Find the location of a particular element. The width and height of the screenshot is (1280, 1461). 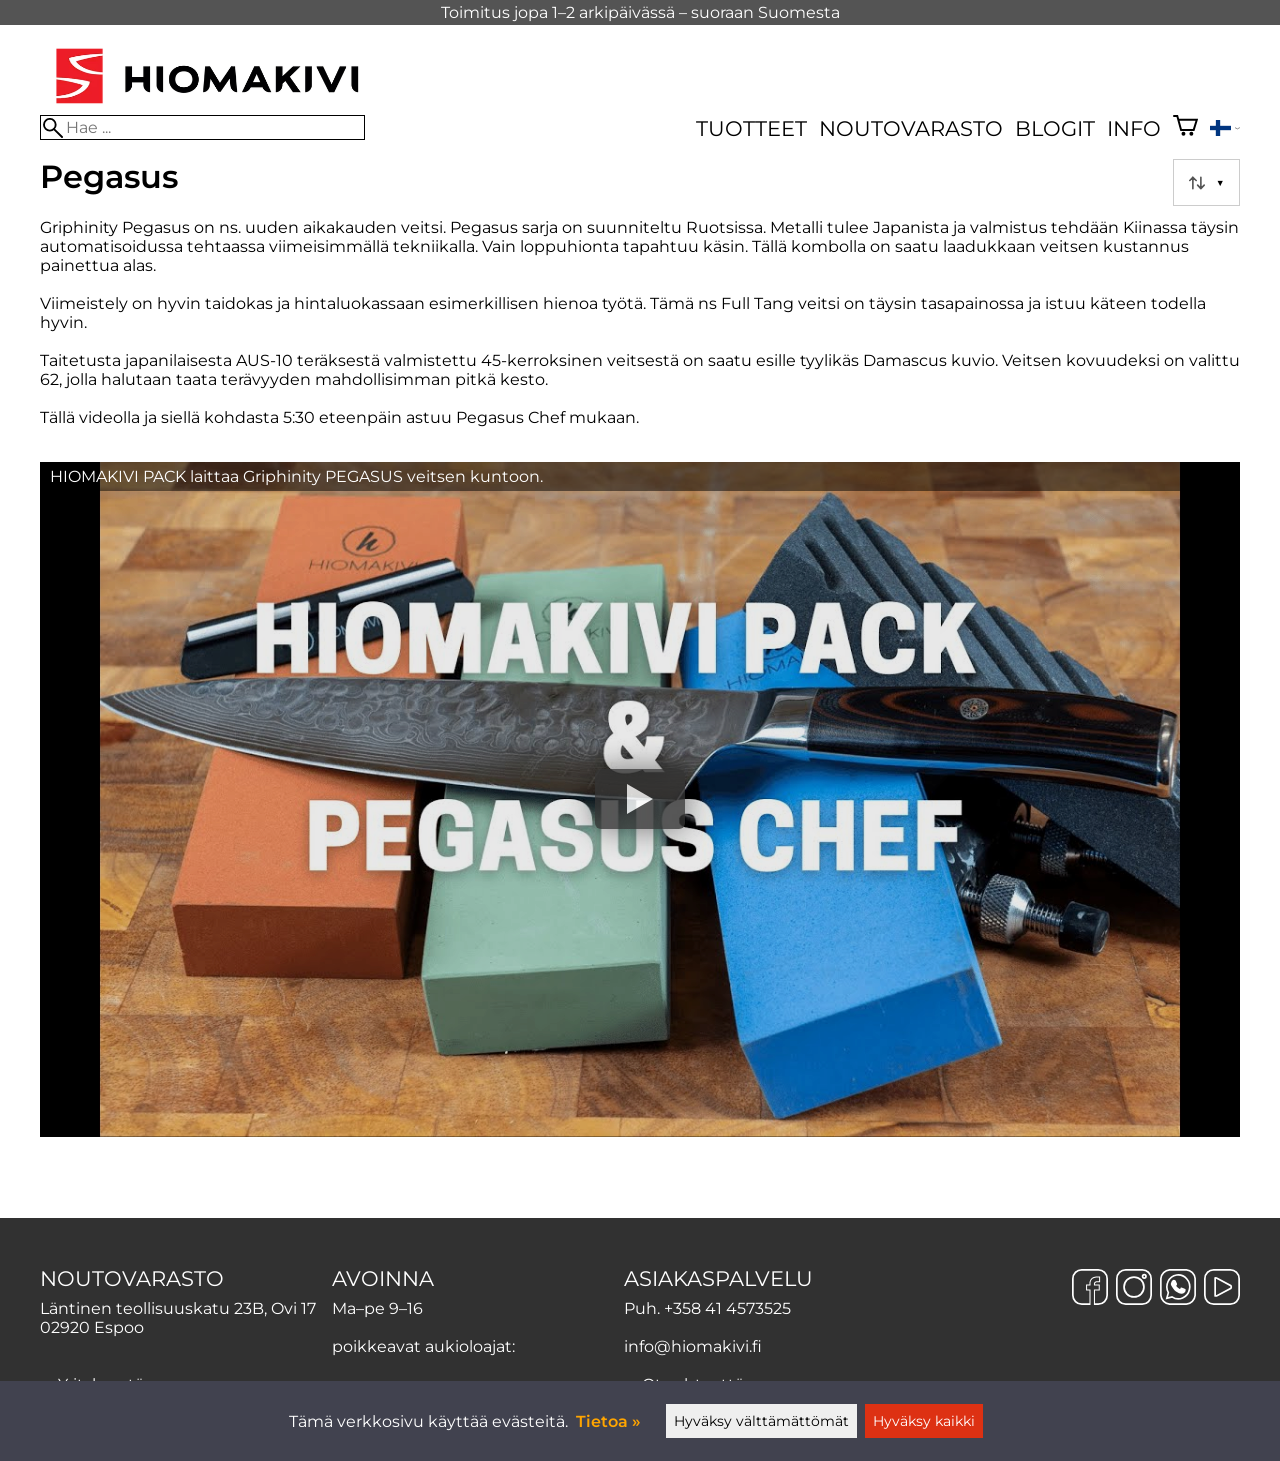

Tuotteet is located at coordinates (751, 128).